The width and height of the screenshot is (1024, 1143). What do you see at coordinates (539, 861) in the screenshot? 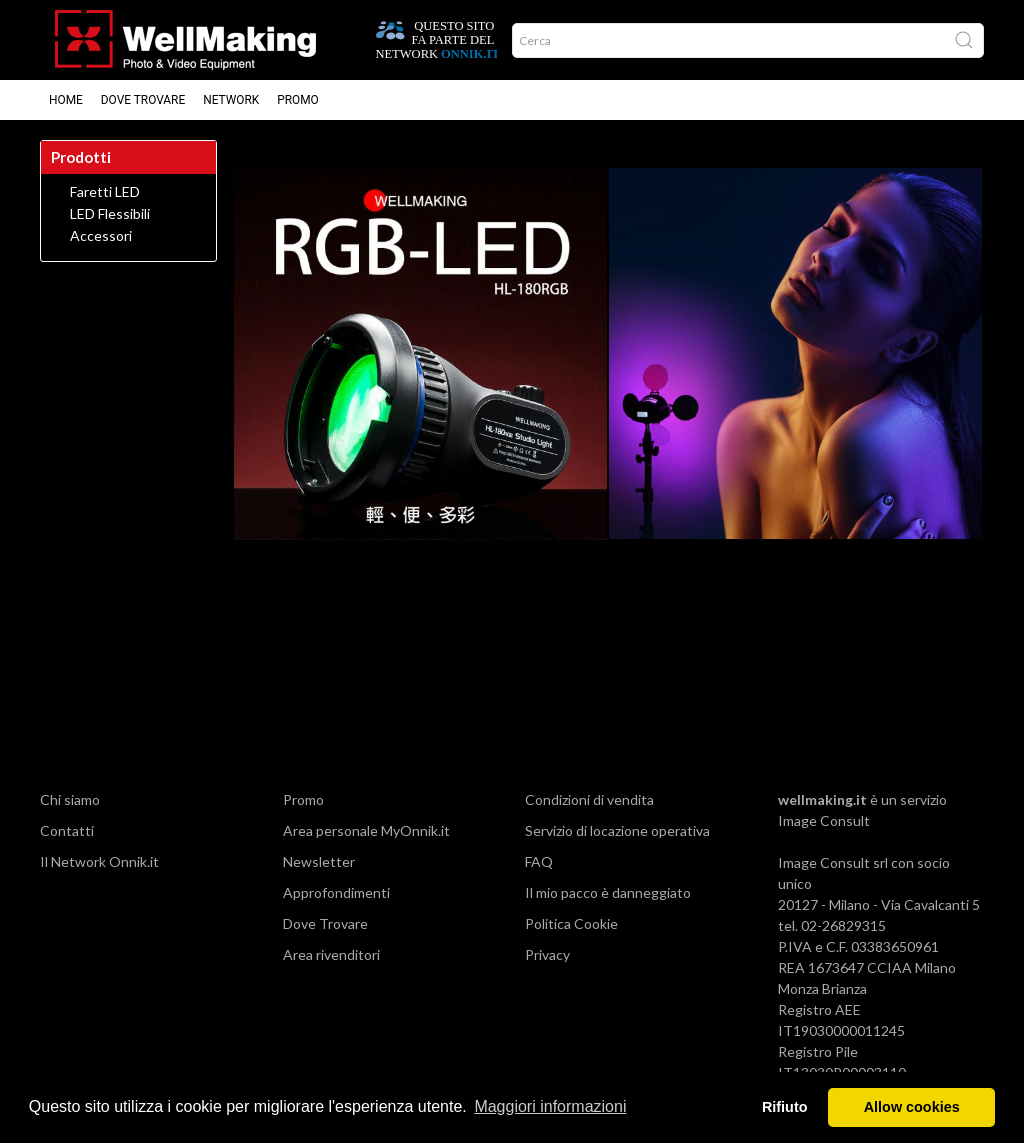
I see `FAQ` at bounding box center [539, 861].